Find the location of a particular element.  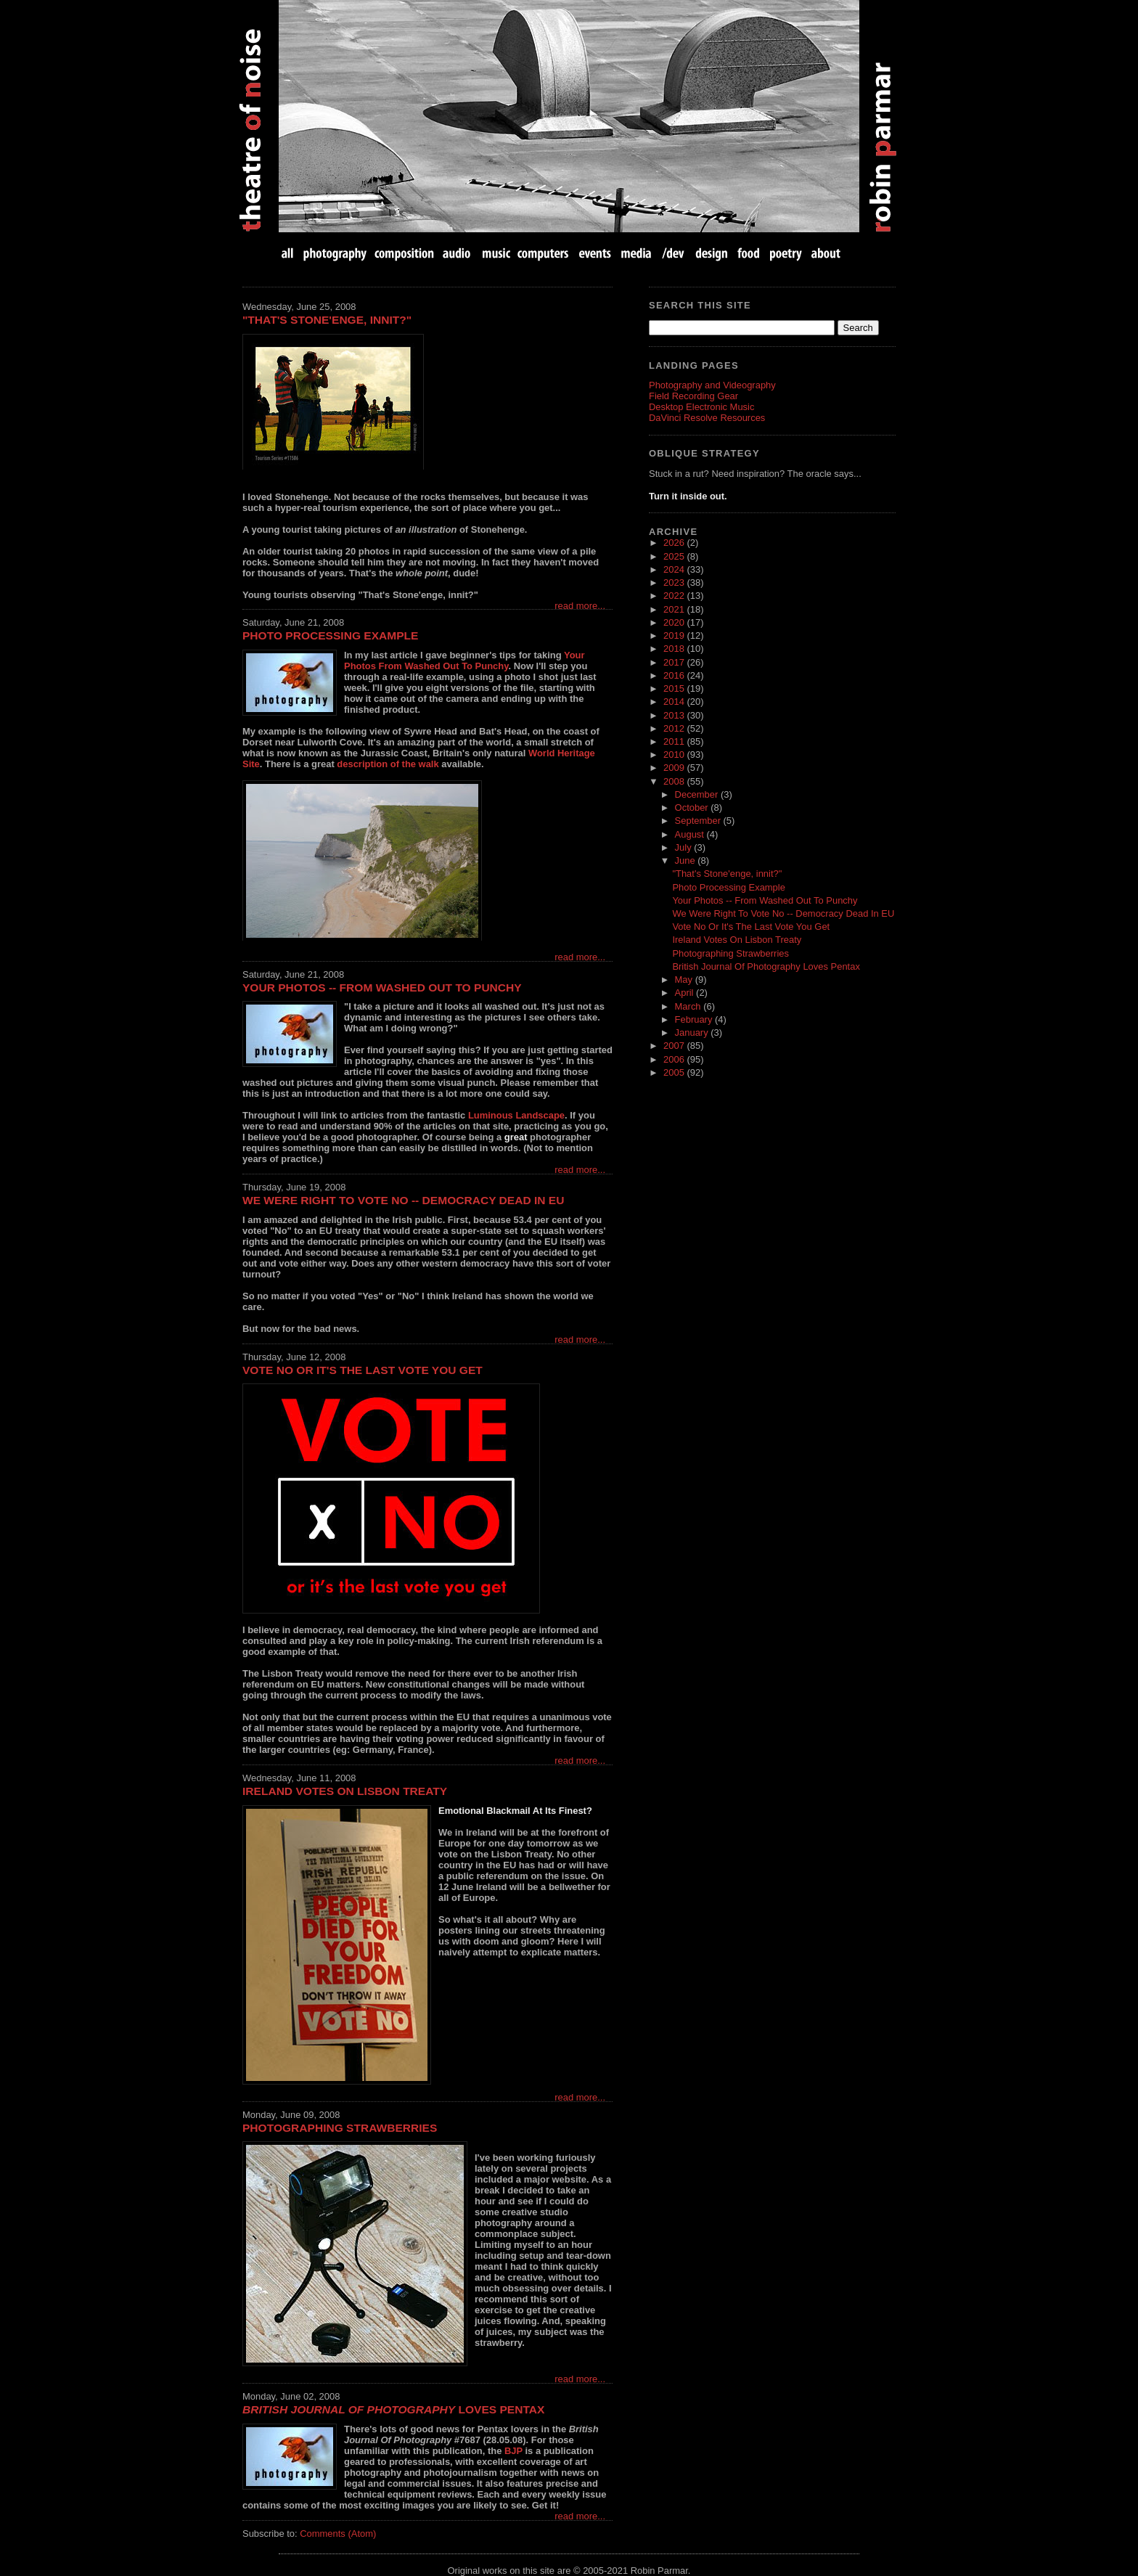

2022 is located at coordinates (675, 595).